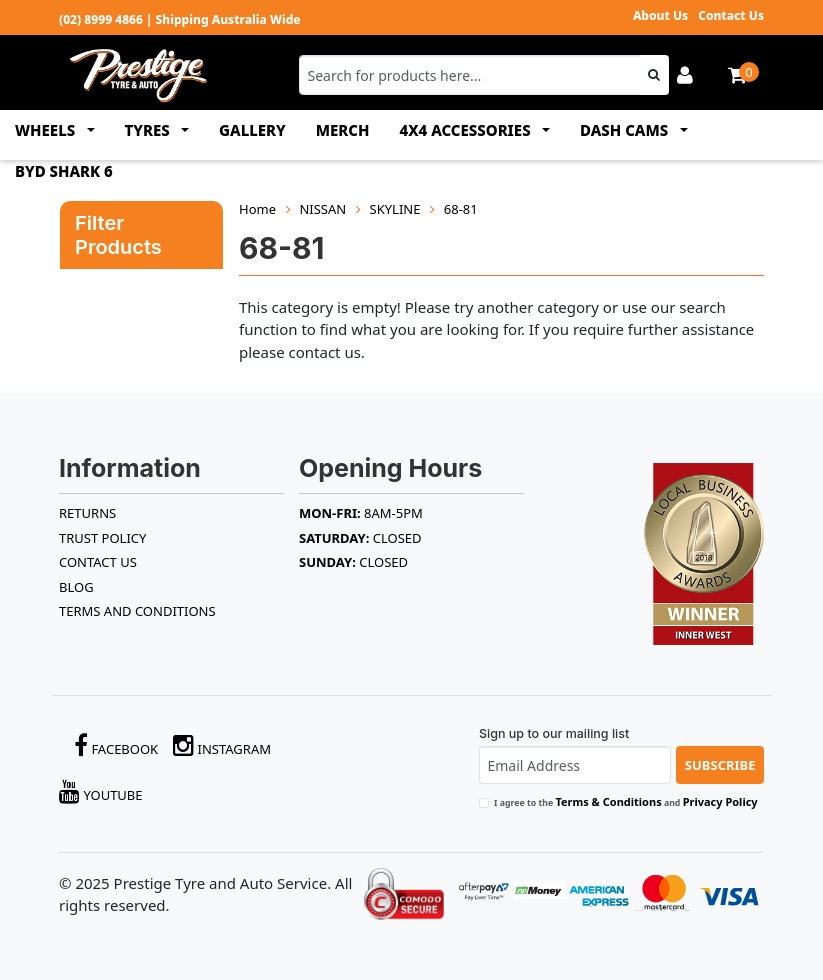 The width and height of the screenshot is (823, 980). I want to click on MERCH, so click(343, 130).